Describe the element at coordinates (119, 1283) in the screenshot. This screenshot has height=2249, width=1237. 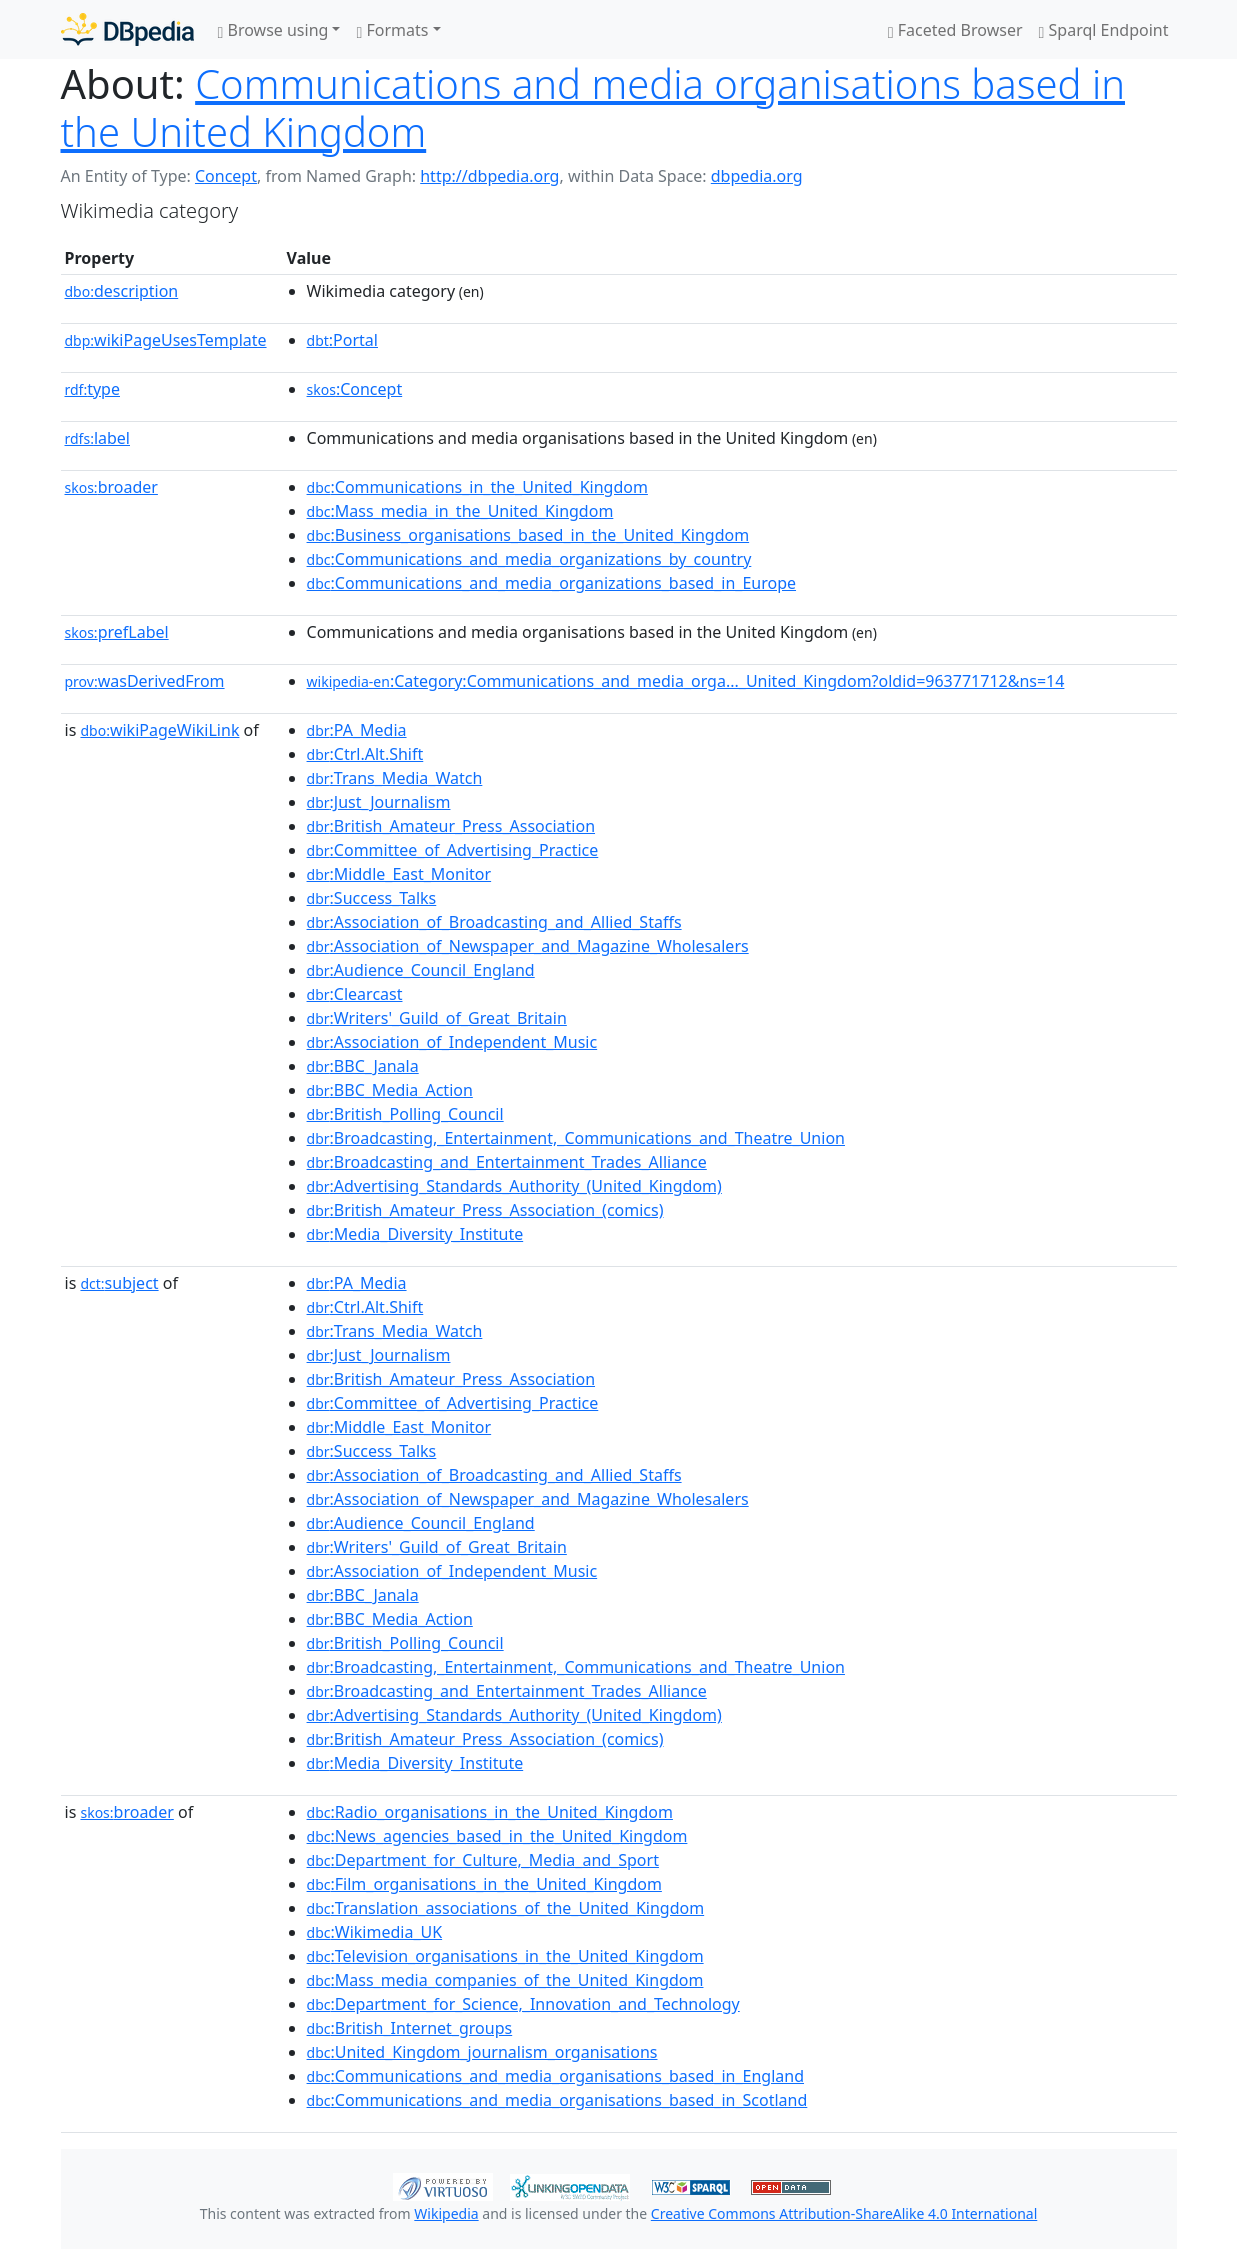
I see `subject` at that location.